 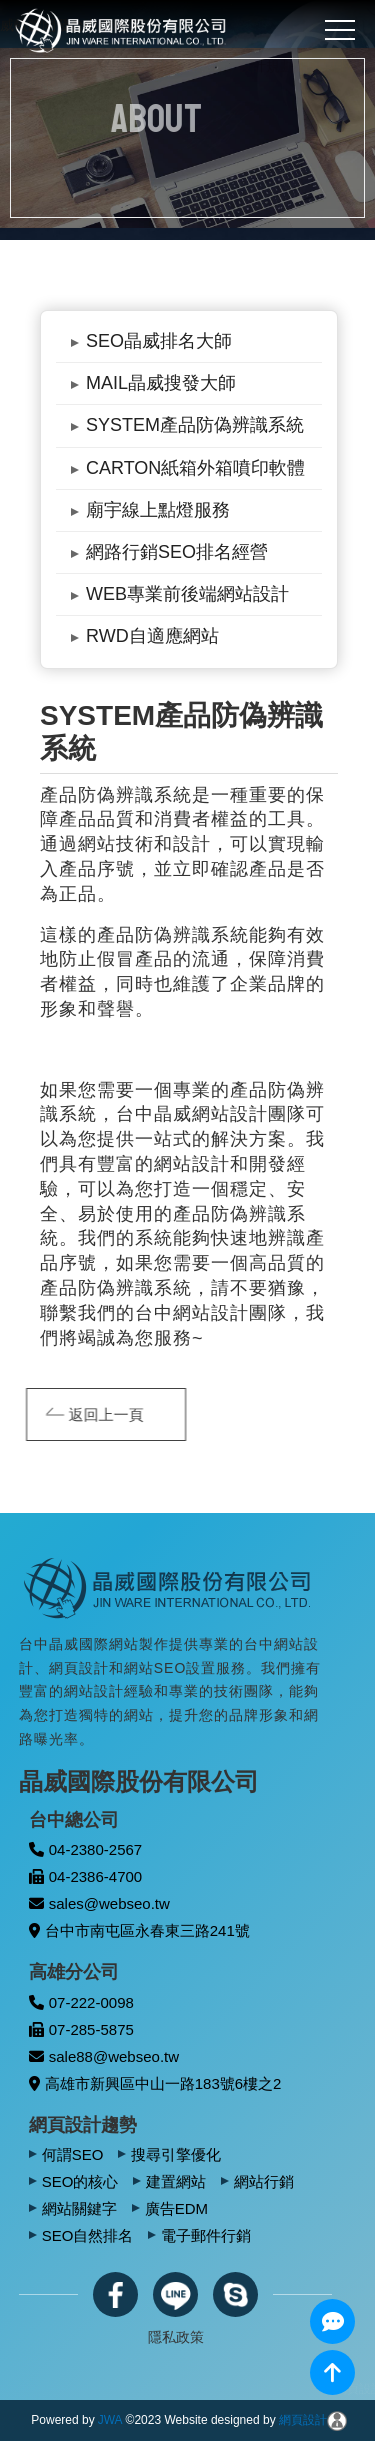 What do you see at coordinates (177, 552) in the screenshot?
I see `網路行銷SEO排名經營` at bounding box center [177, 552].